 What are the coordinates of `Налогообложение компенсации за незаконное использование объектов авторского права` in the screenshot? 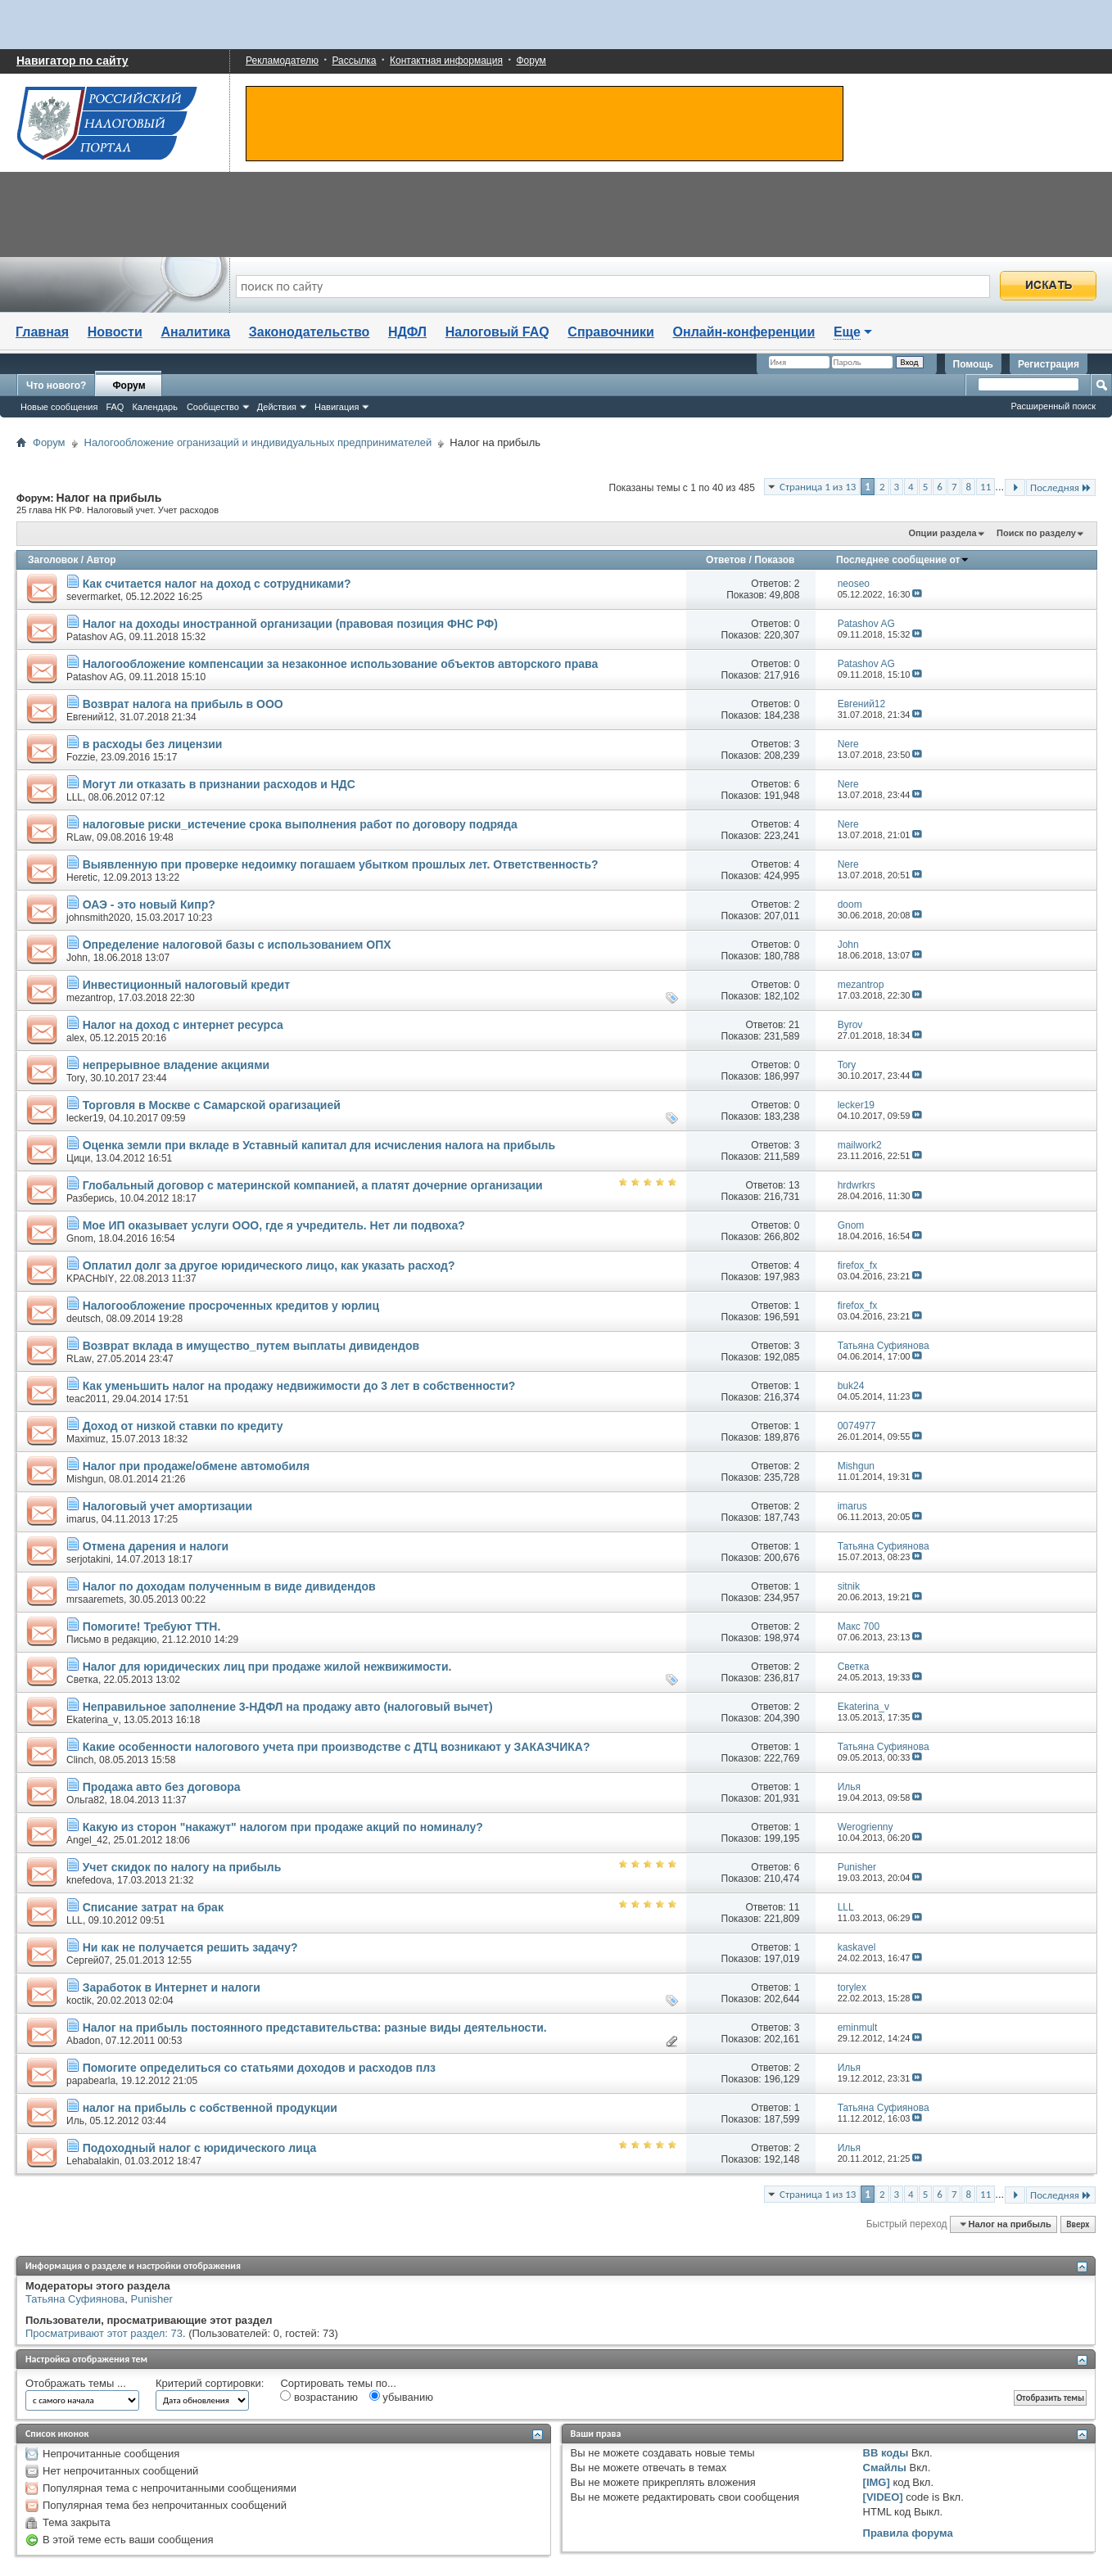 It's located at (341, 663).